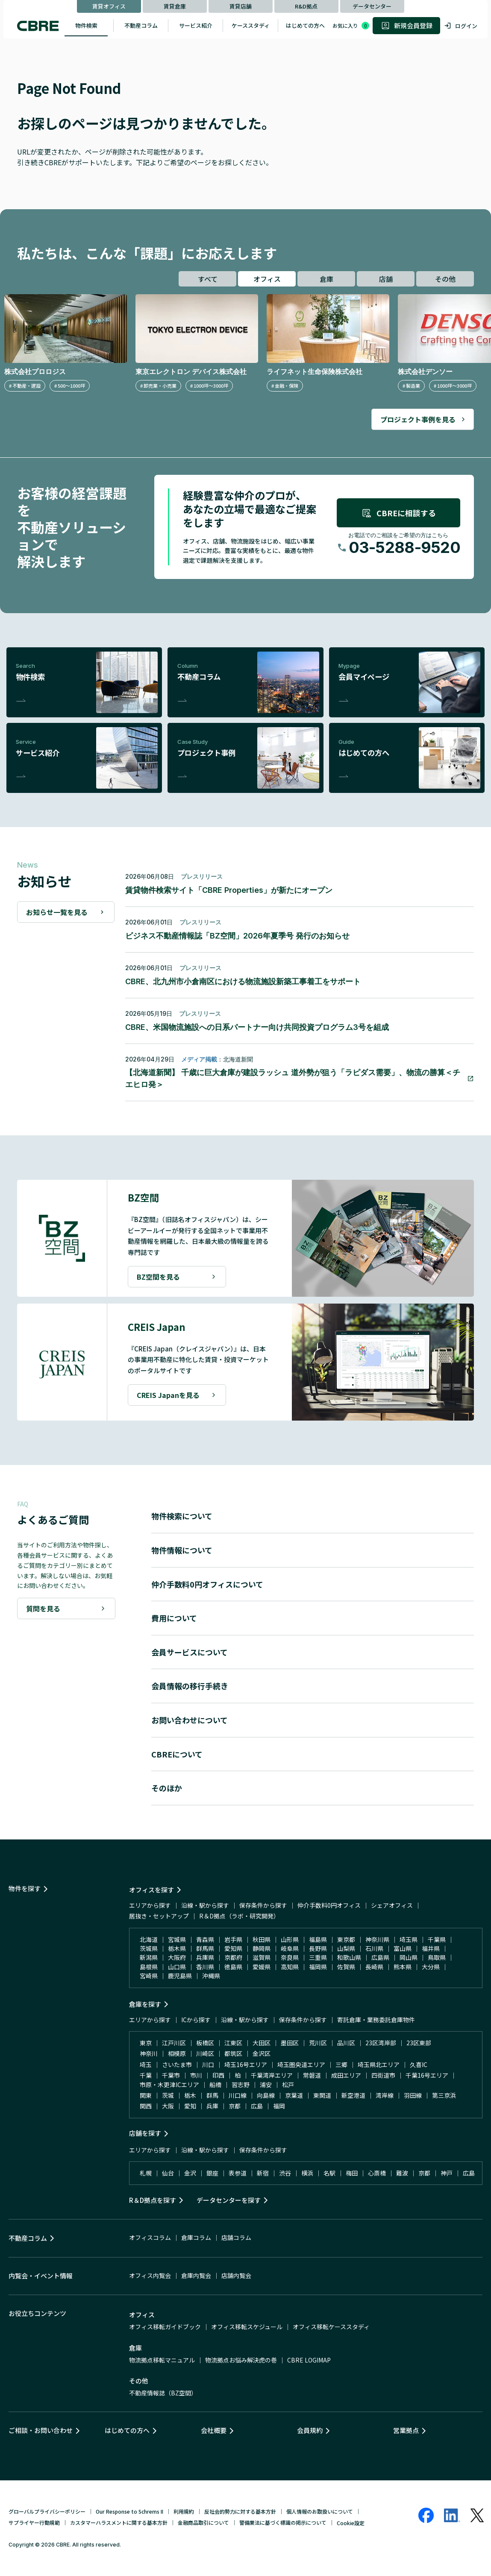 The width and height of the screenshot is (491, 2576). What do you see at coordinates (146, 2095) in the screenshot?
I see `関東` at bounding box center [146, 2095].